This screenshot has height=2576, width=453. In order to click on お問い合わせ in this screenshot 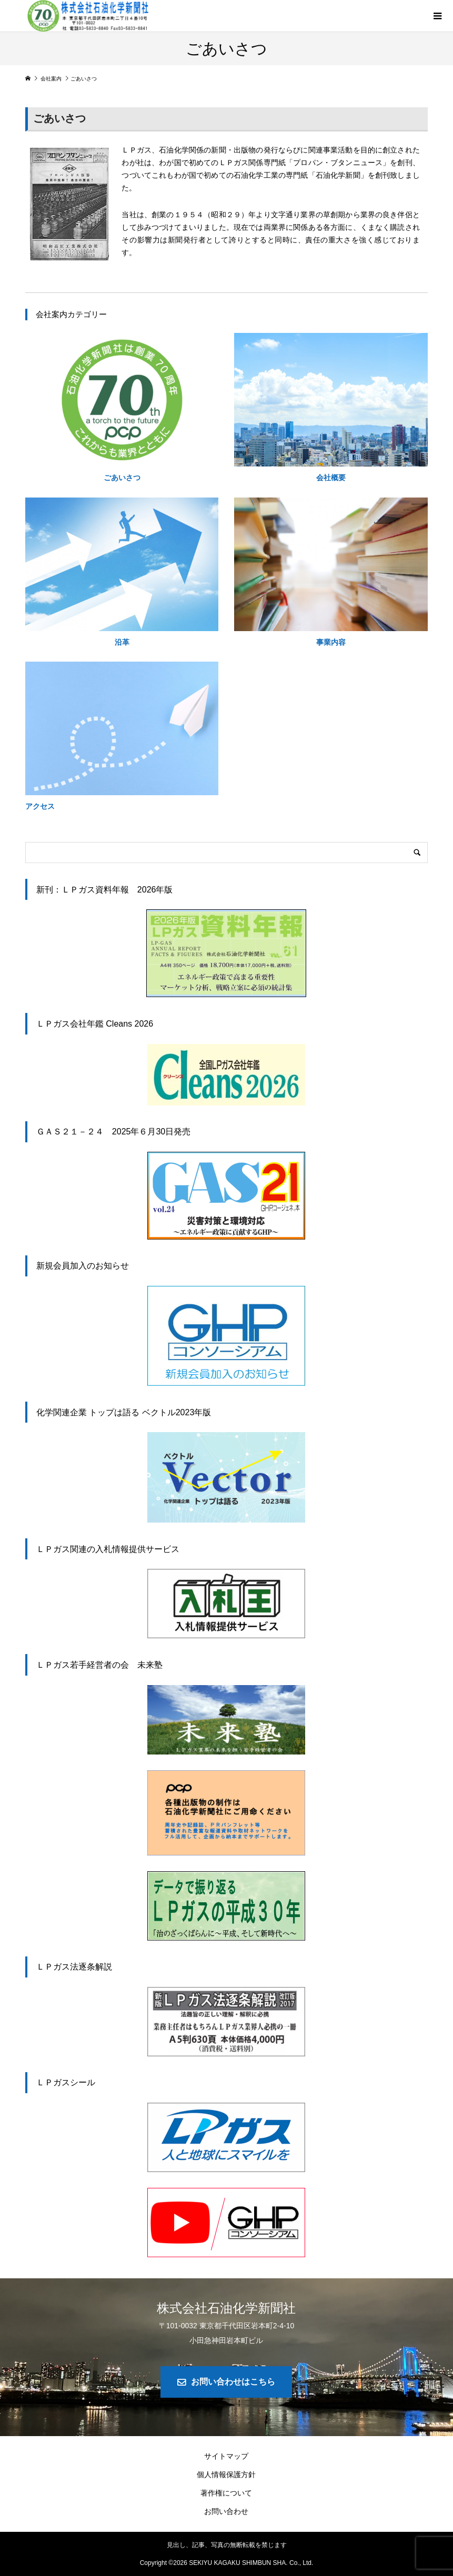, I will do `click(226, 2511)`.